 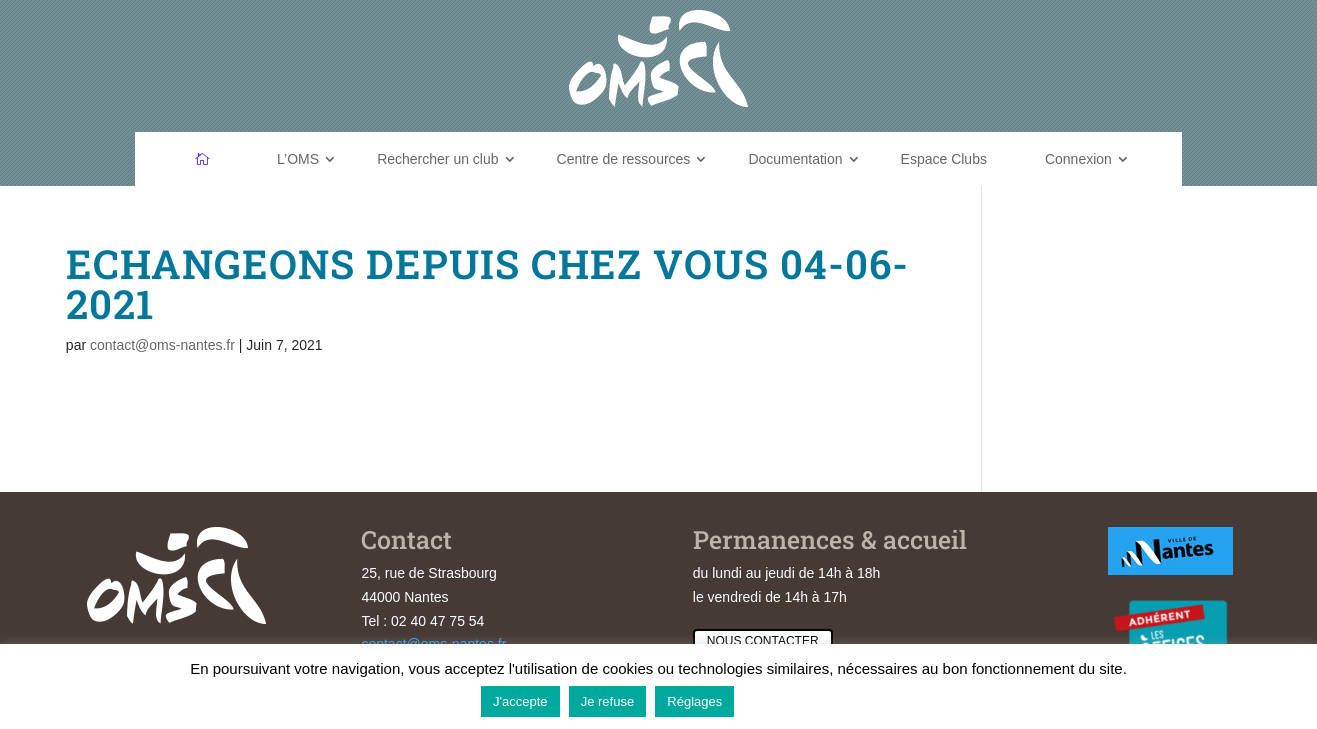 What do you see at coordinates (437, 159) in the screenshot?
I see `Rechercher un club` at bounding box center [437, 159].